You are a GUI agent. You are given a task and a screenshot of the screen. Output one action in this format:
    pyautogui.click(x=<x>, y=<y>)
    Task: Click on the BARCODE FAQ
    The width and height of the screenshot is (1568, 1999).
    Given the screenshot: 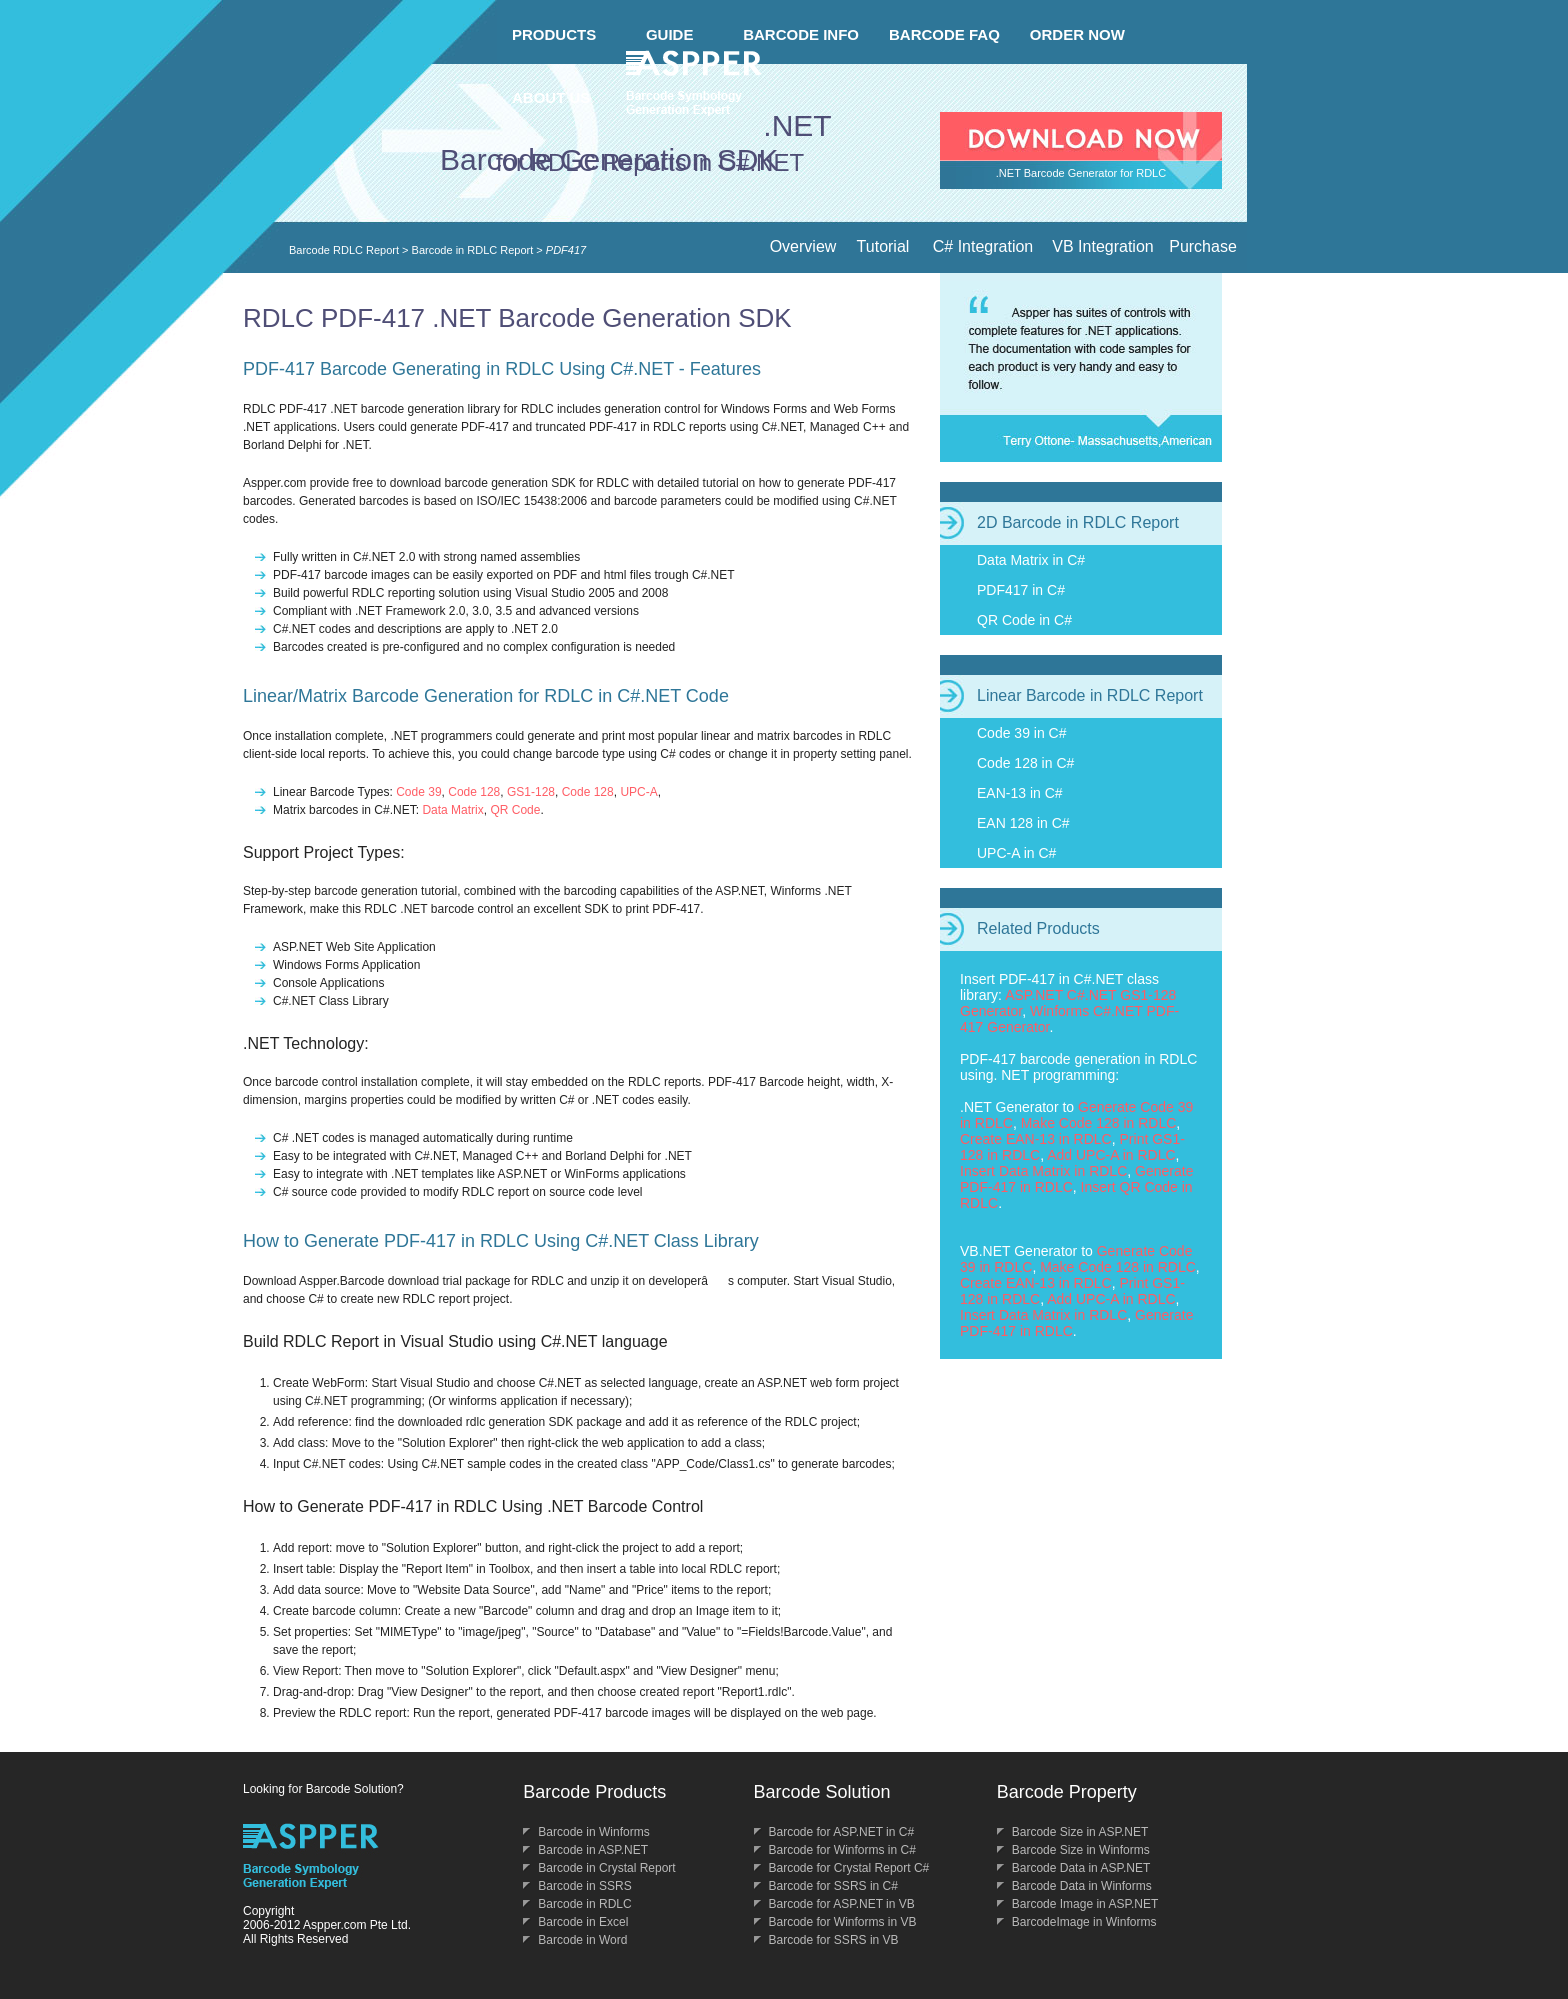 What is the action you would take?
    pyautogui.click(x=944, y=34)
    